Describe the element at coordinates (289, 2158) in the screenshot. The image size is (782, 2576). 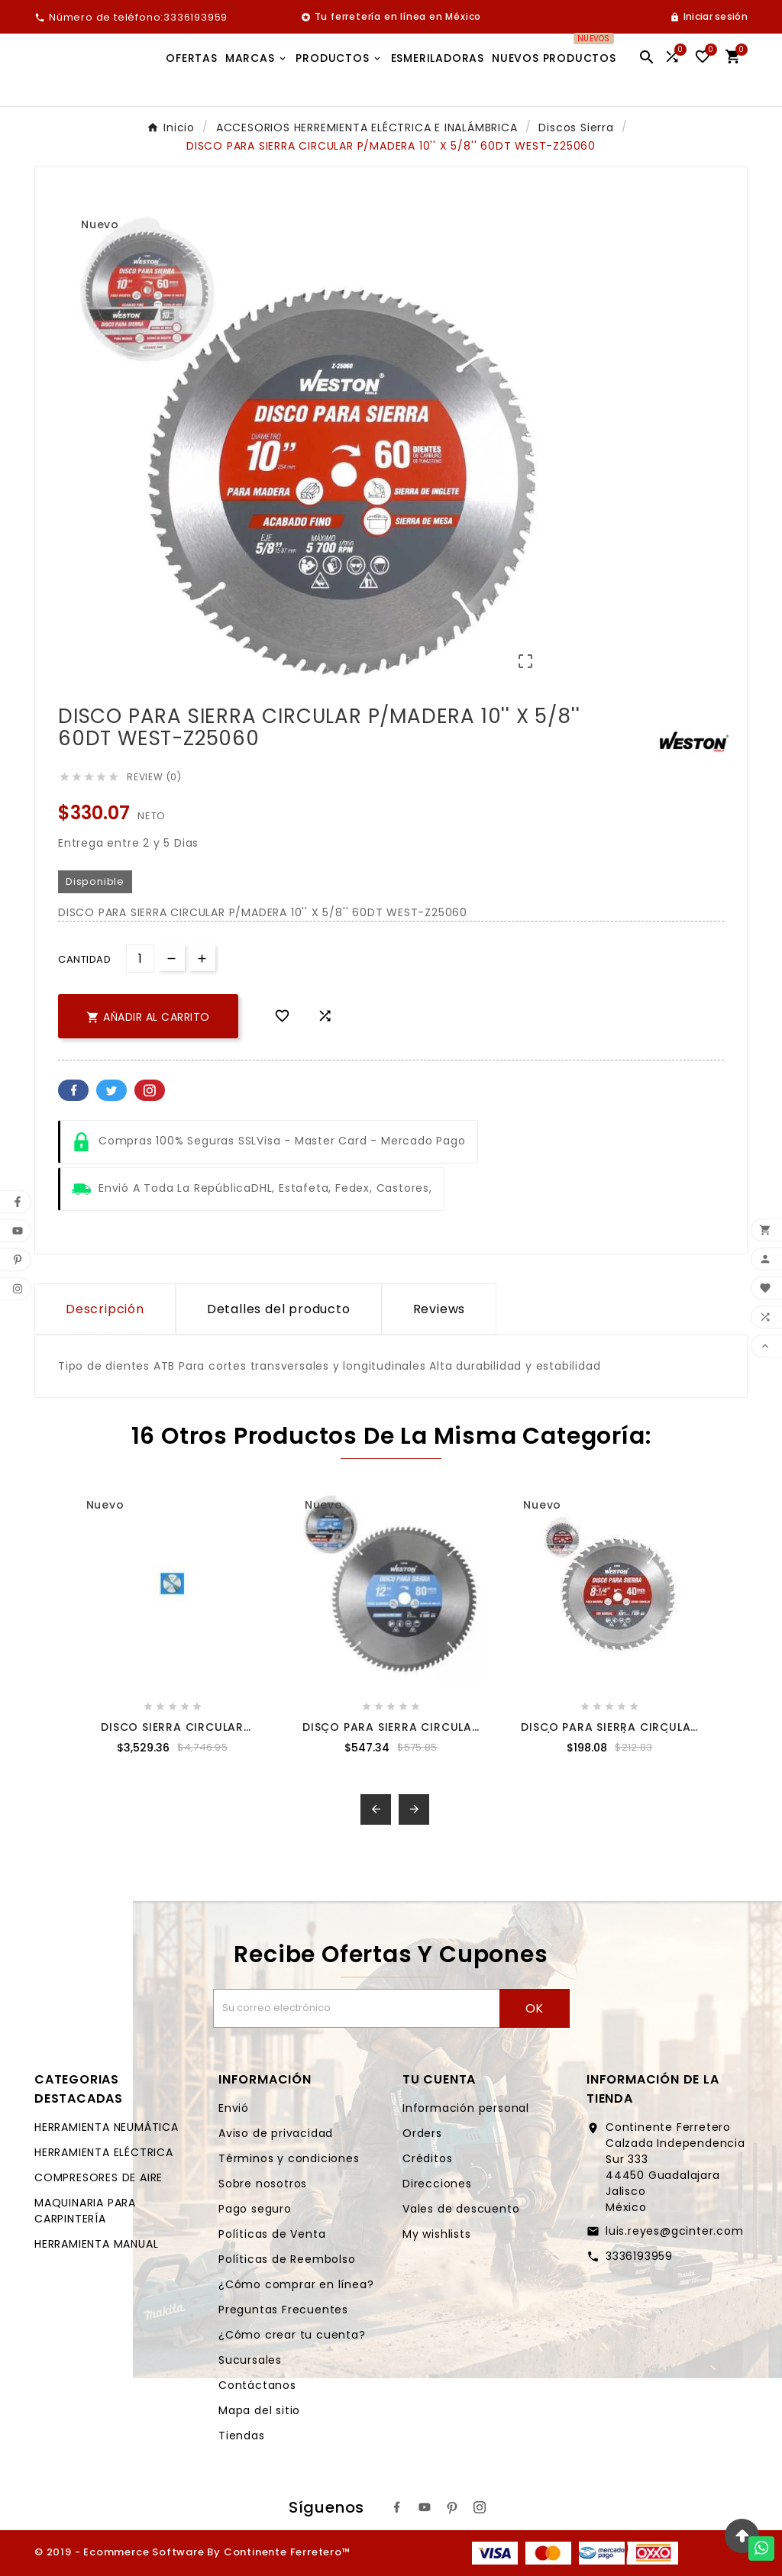
I see `Términos y condiciones` at that location.